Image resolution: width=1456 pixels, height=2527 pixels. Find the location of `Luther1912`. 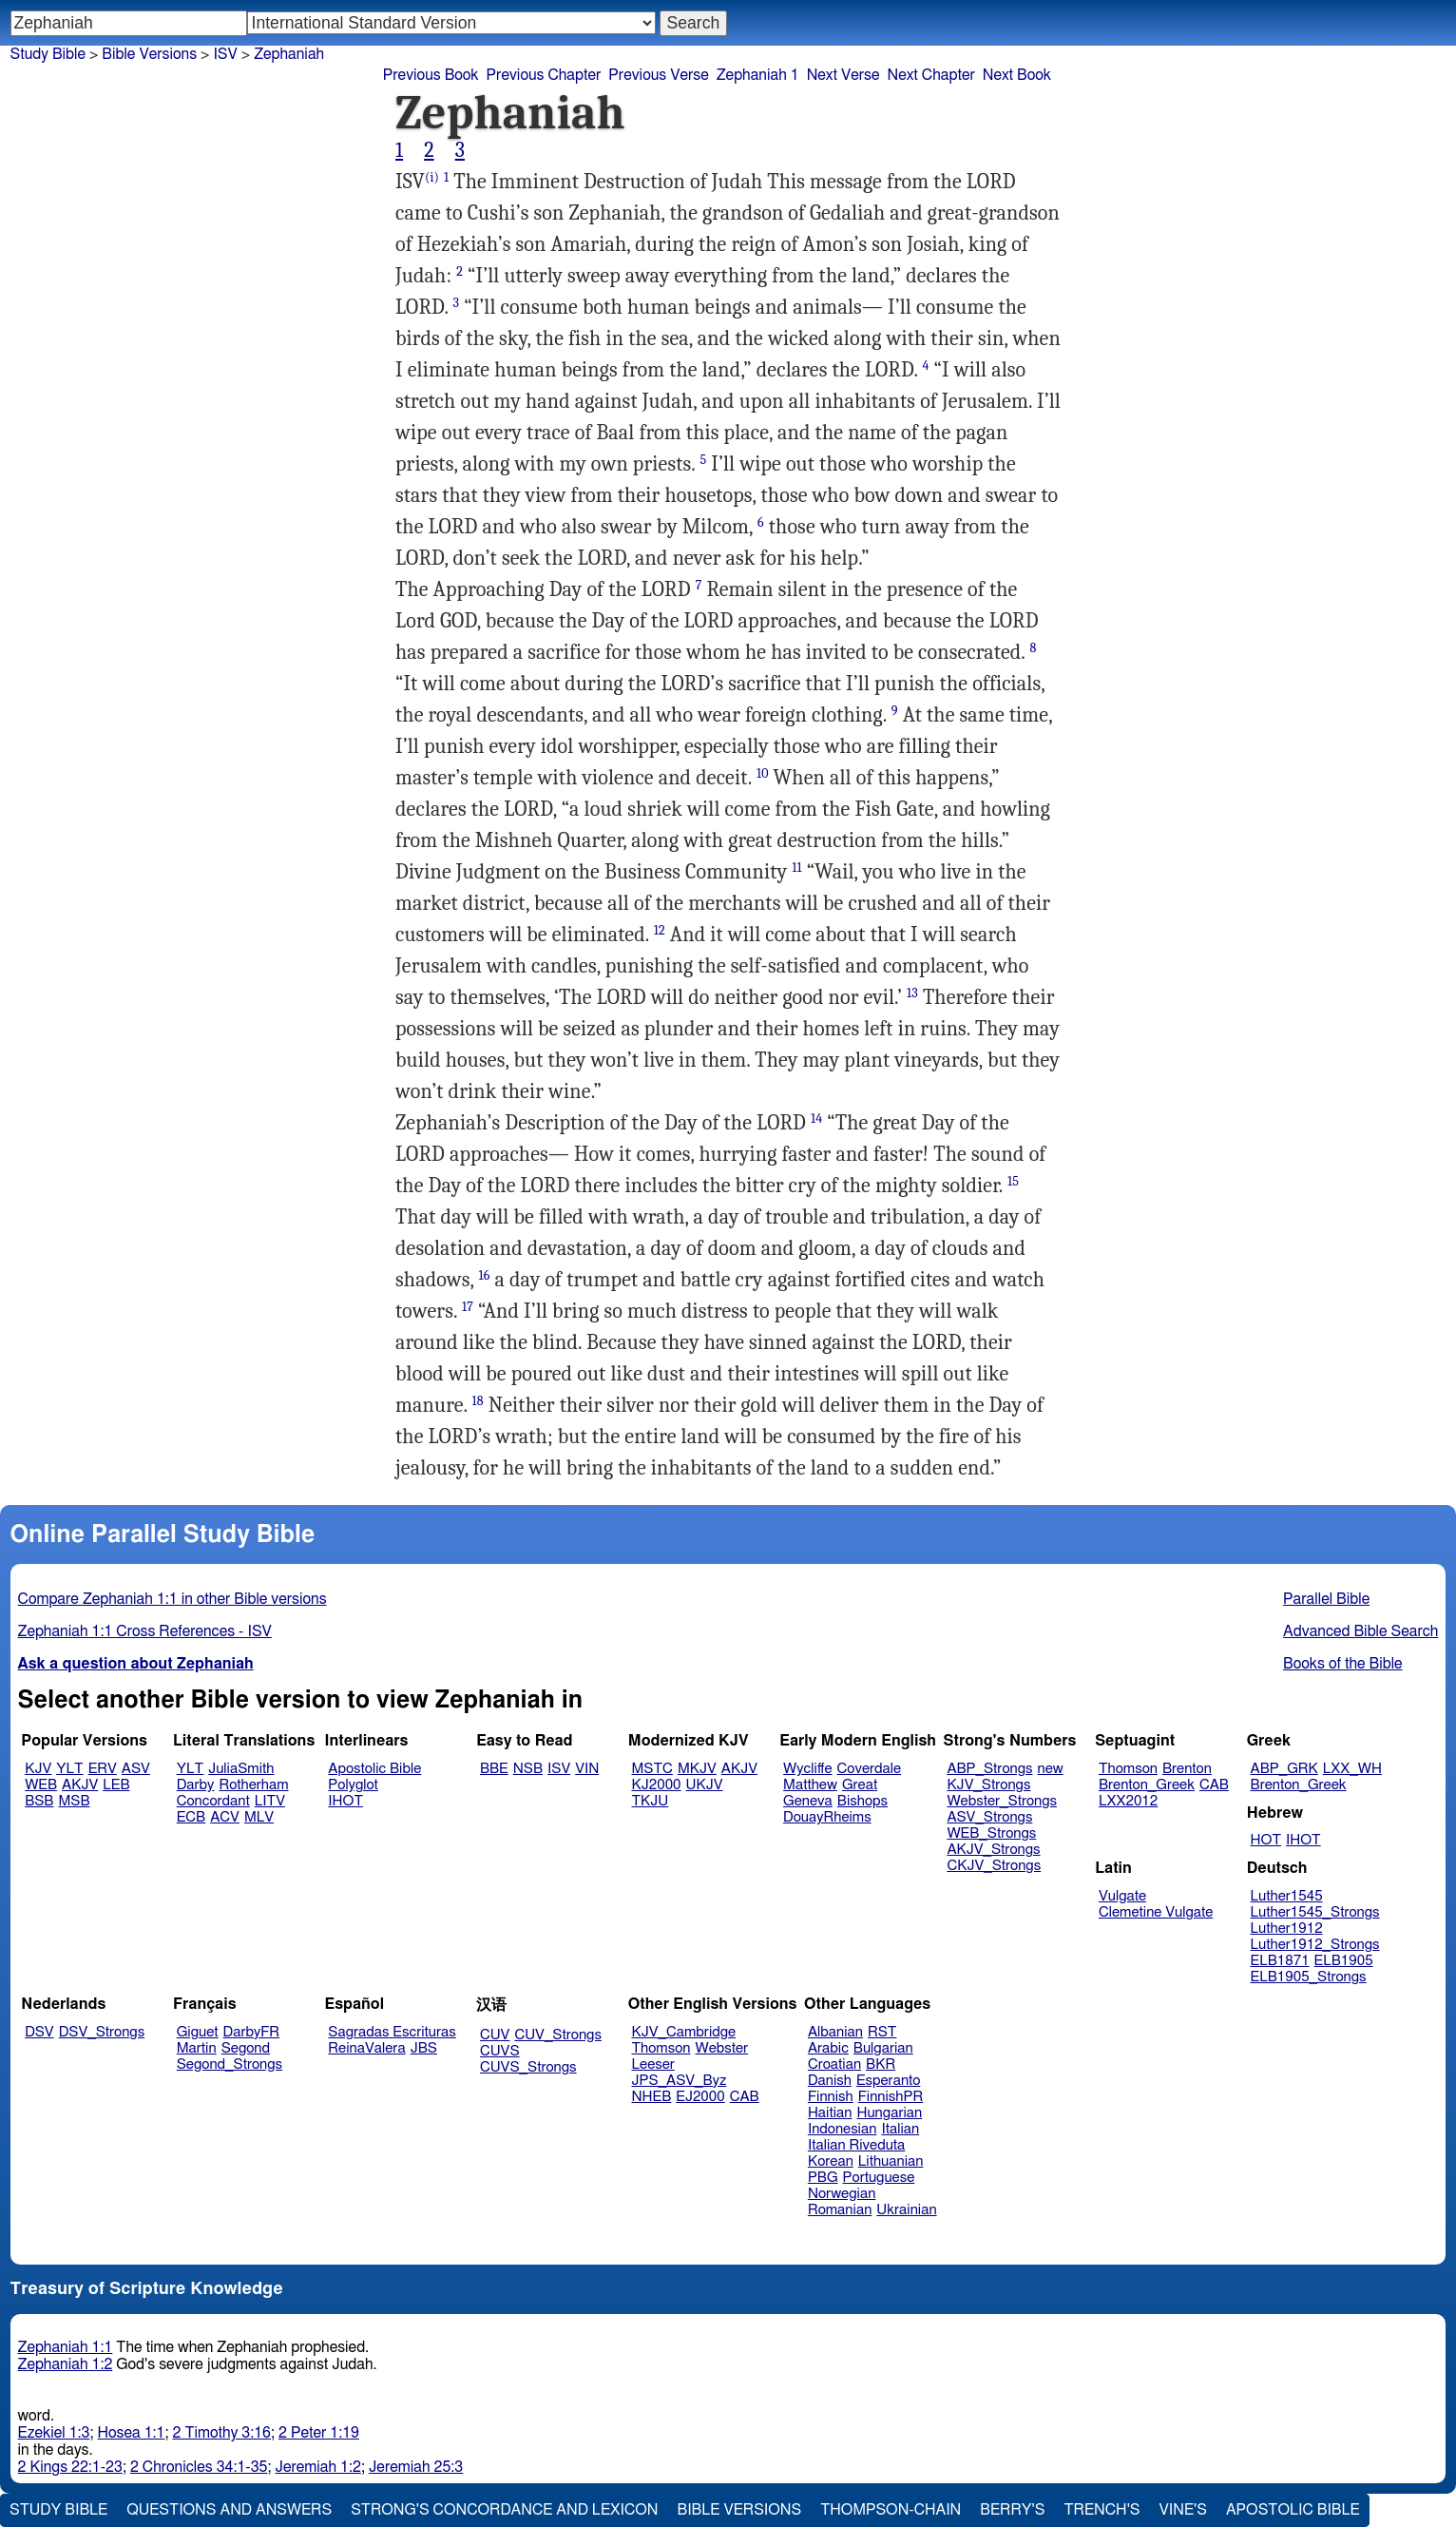

Luther1912 is located at coordinates (1287, 1928).